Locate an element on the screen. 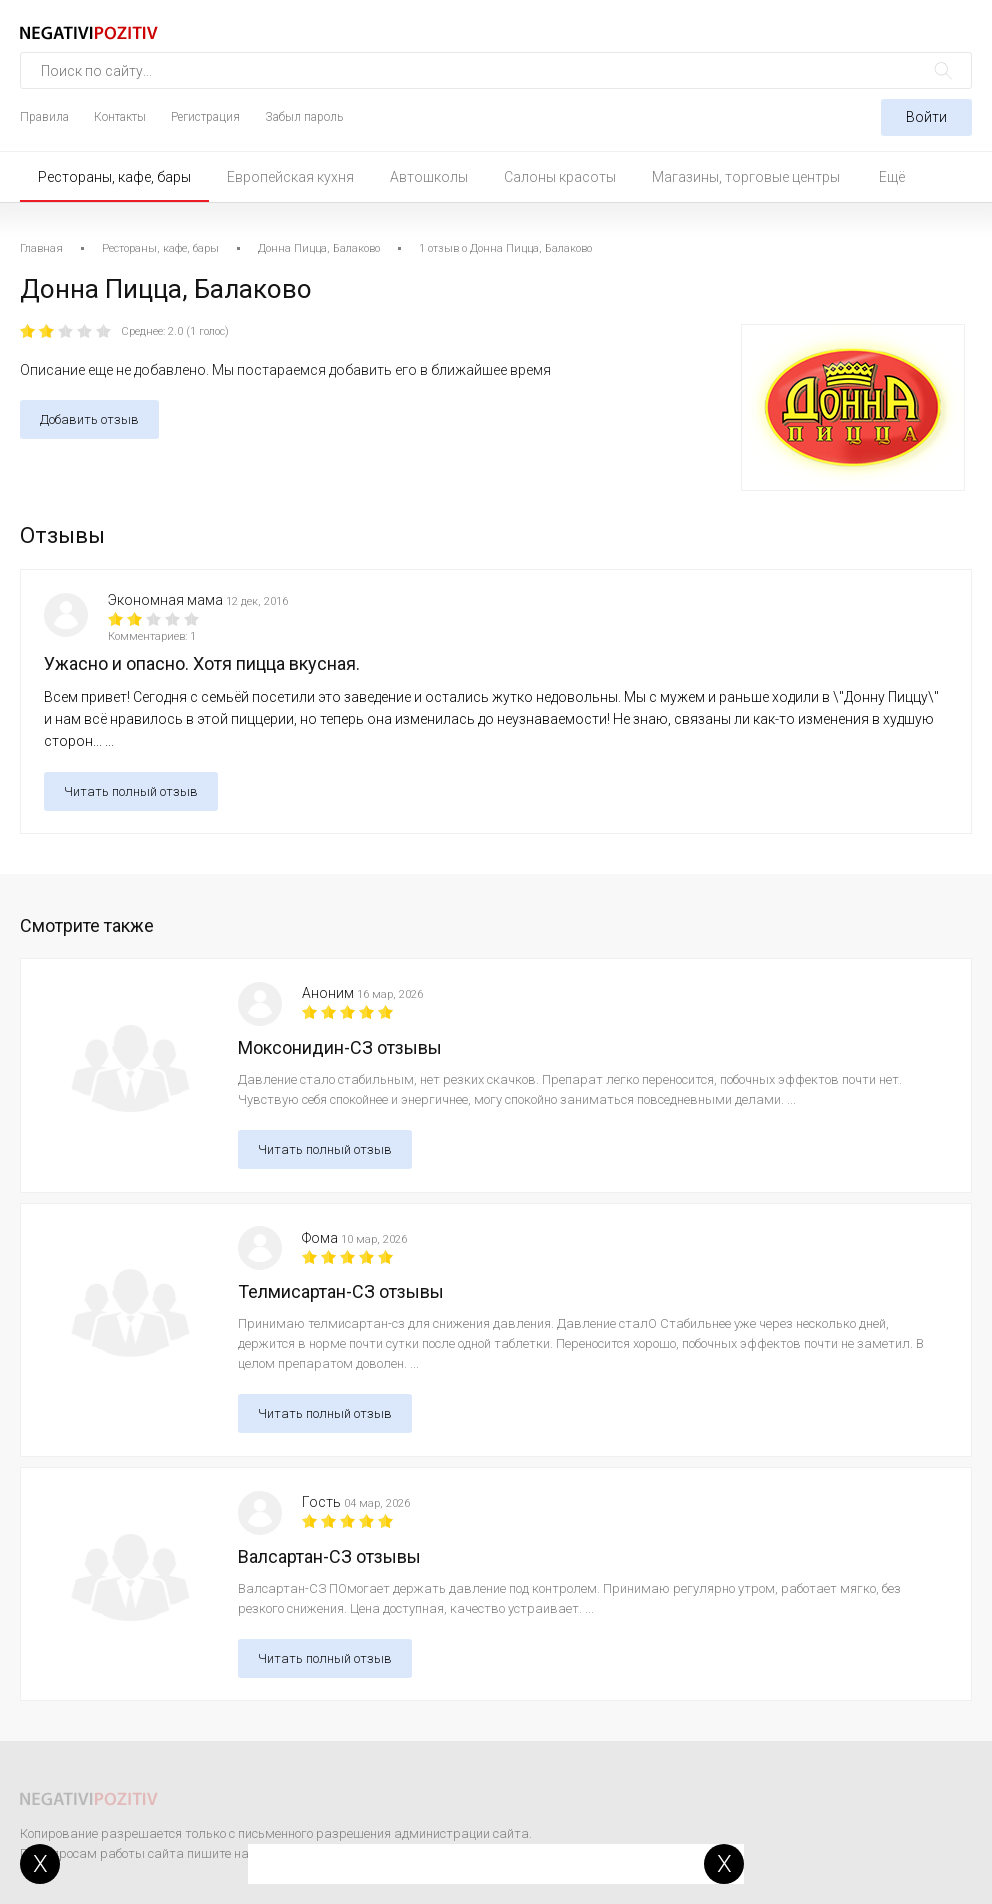 The image size is (992, 1904). Добавить отзыв is located at coordinates (89, 419).